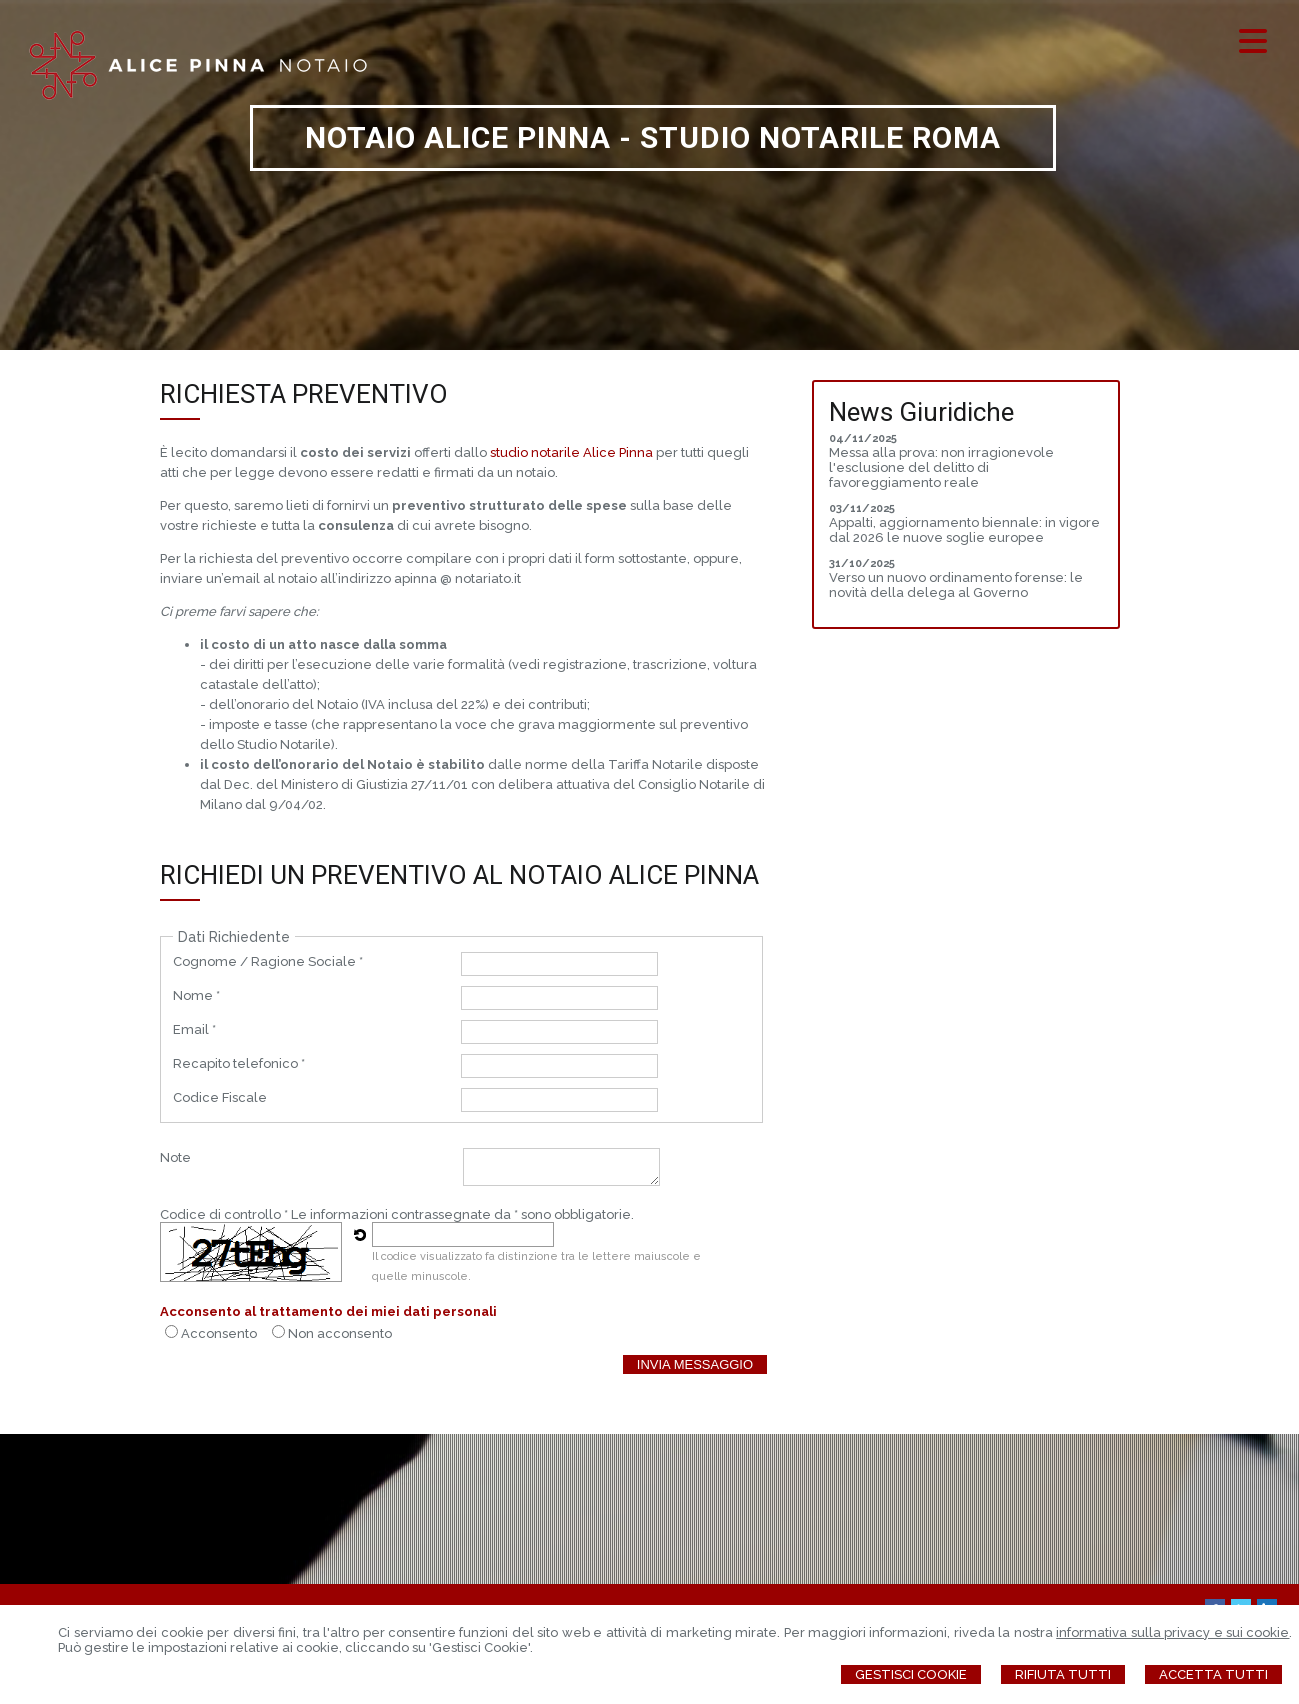  Describe the element at coordinates (1063, 1674) in the screenshot. I see `Rifiuta Tutti` at that location.